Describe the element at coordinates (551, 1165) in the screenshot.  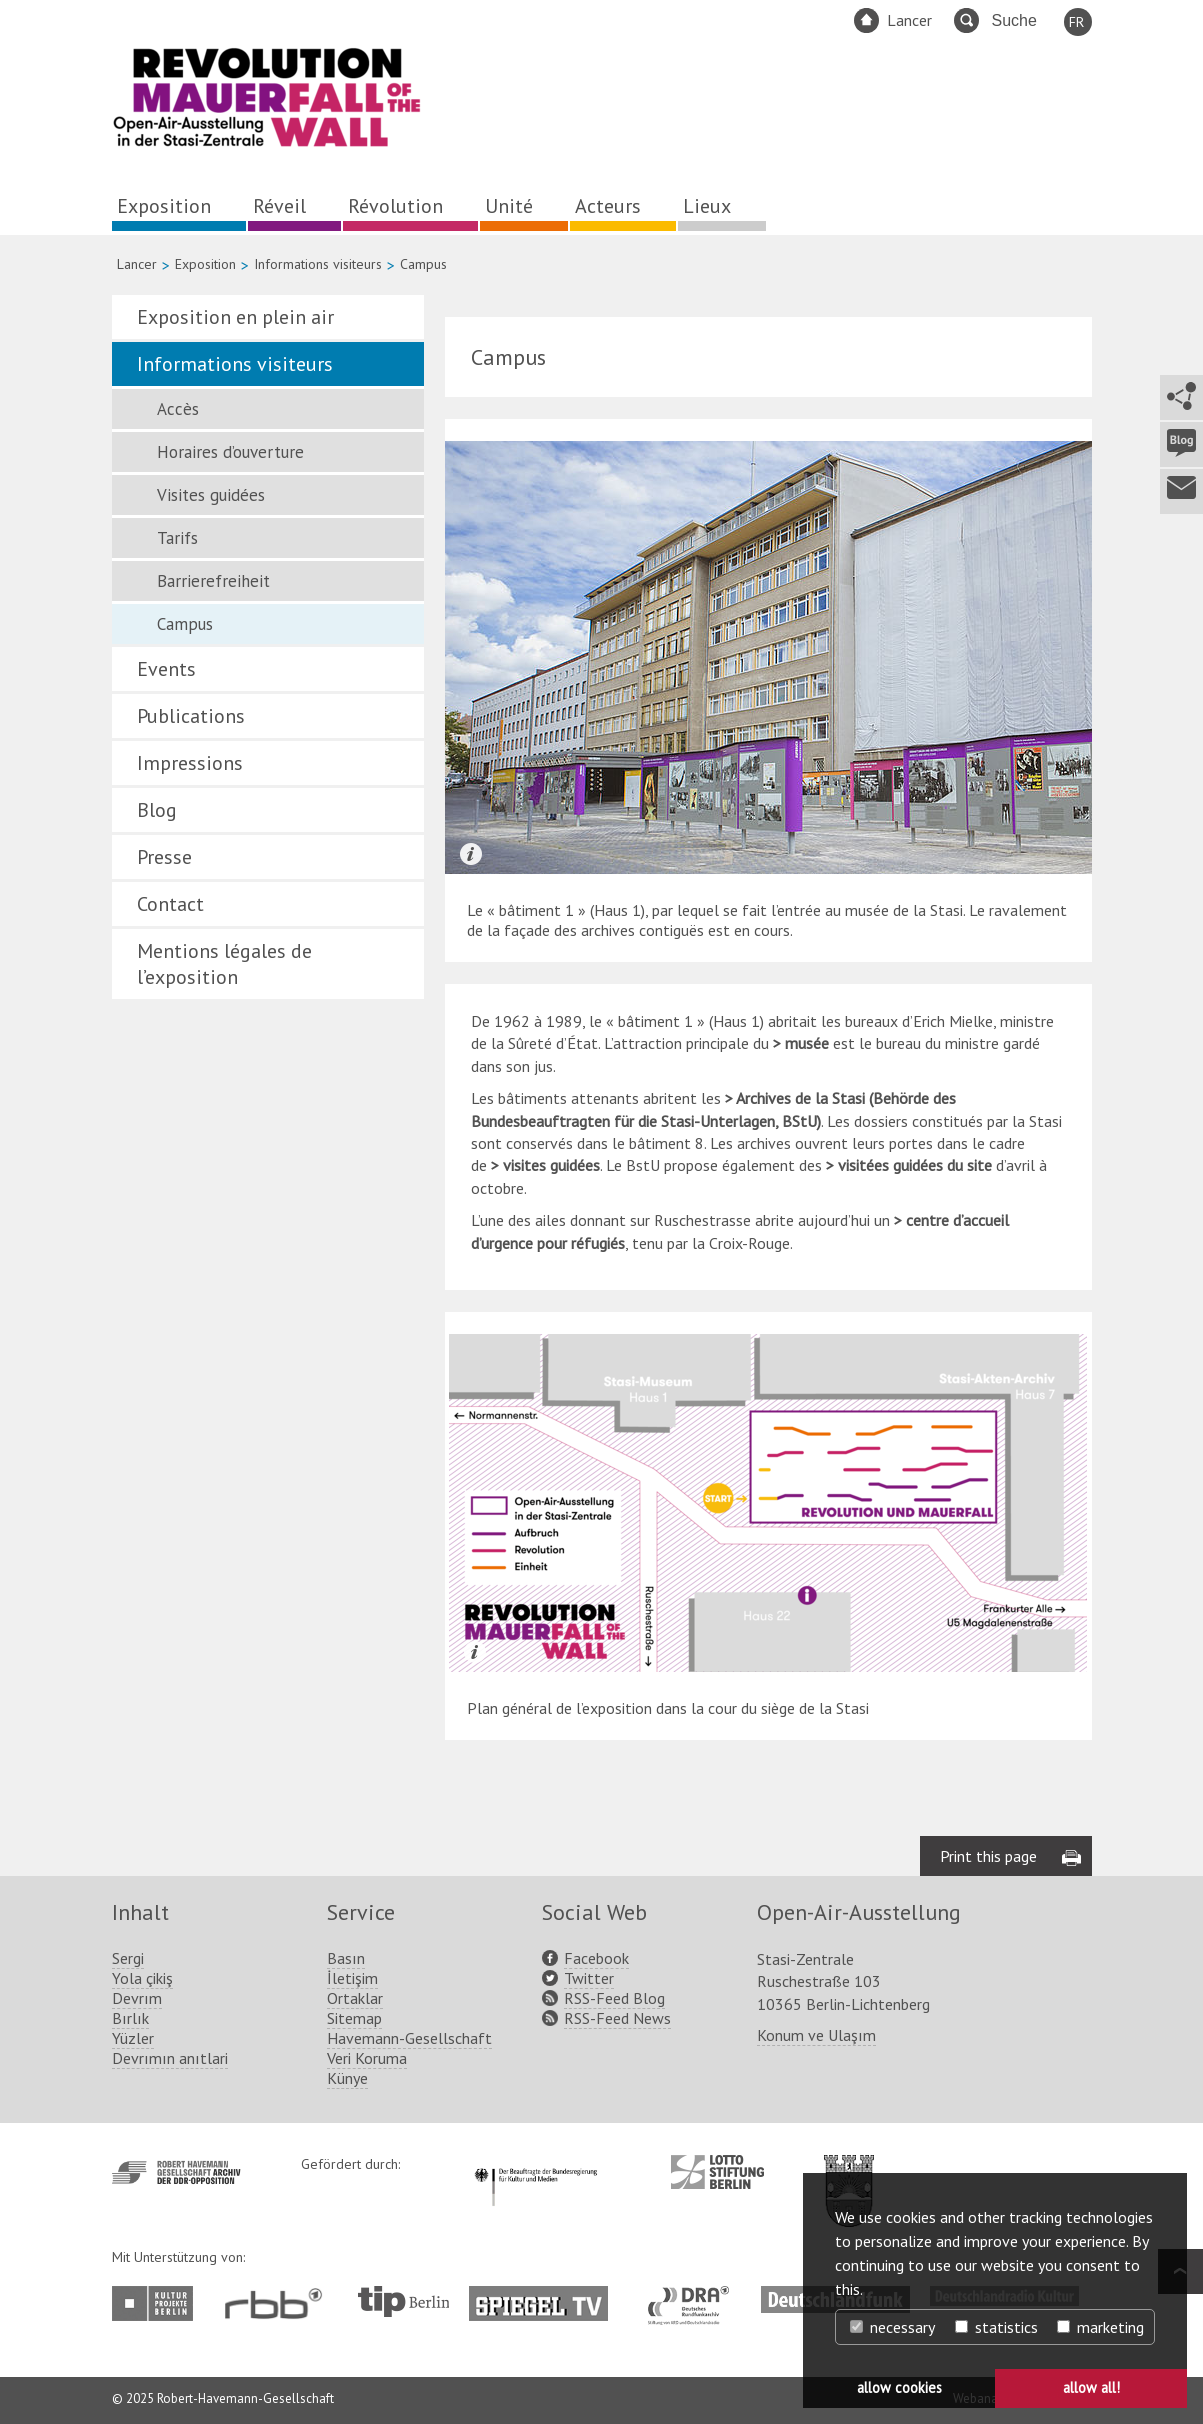
I see `visites guidées` at that location.